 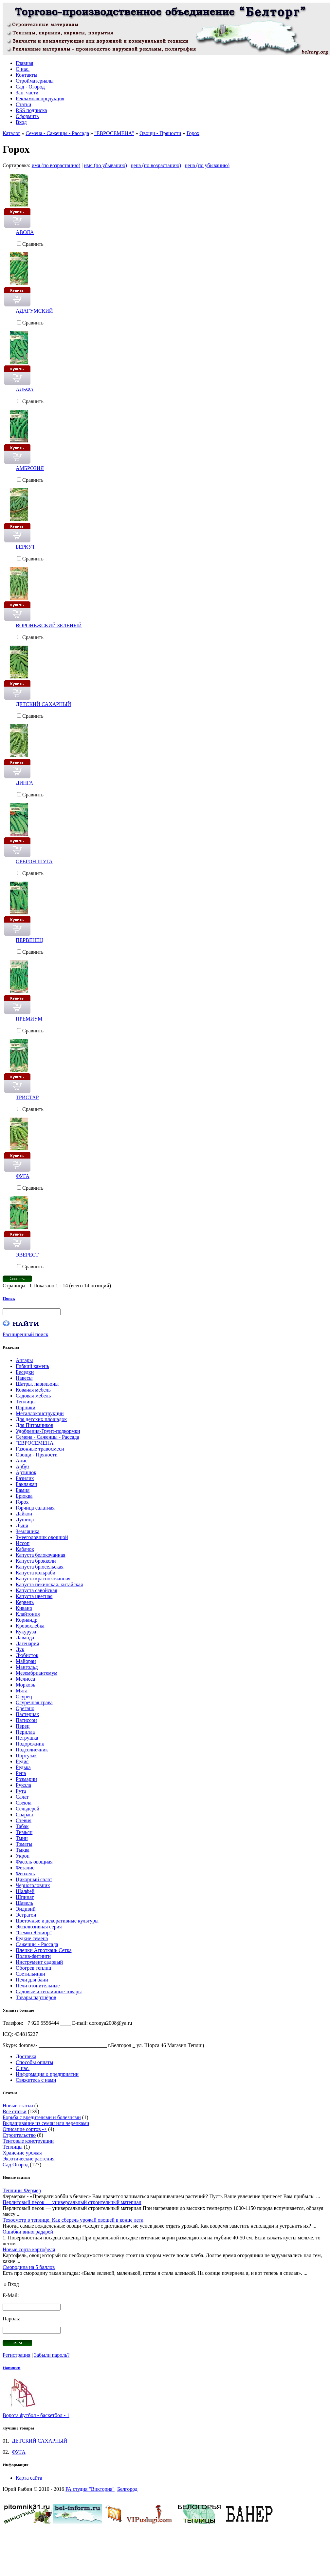 I want to click on Лаванда, so click(x=25, y=1637).